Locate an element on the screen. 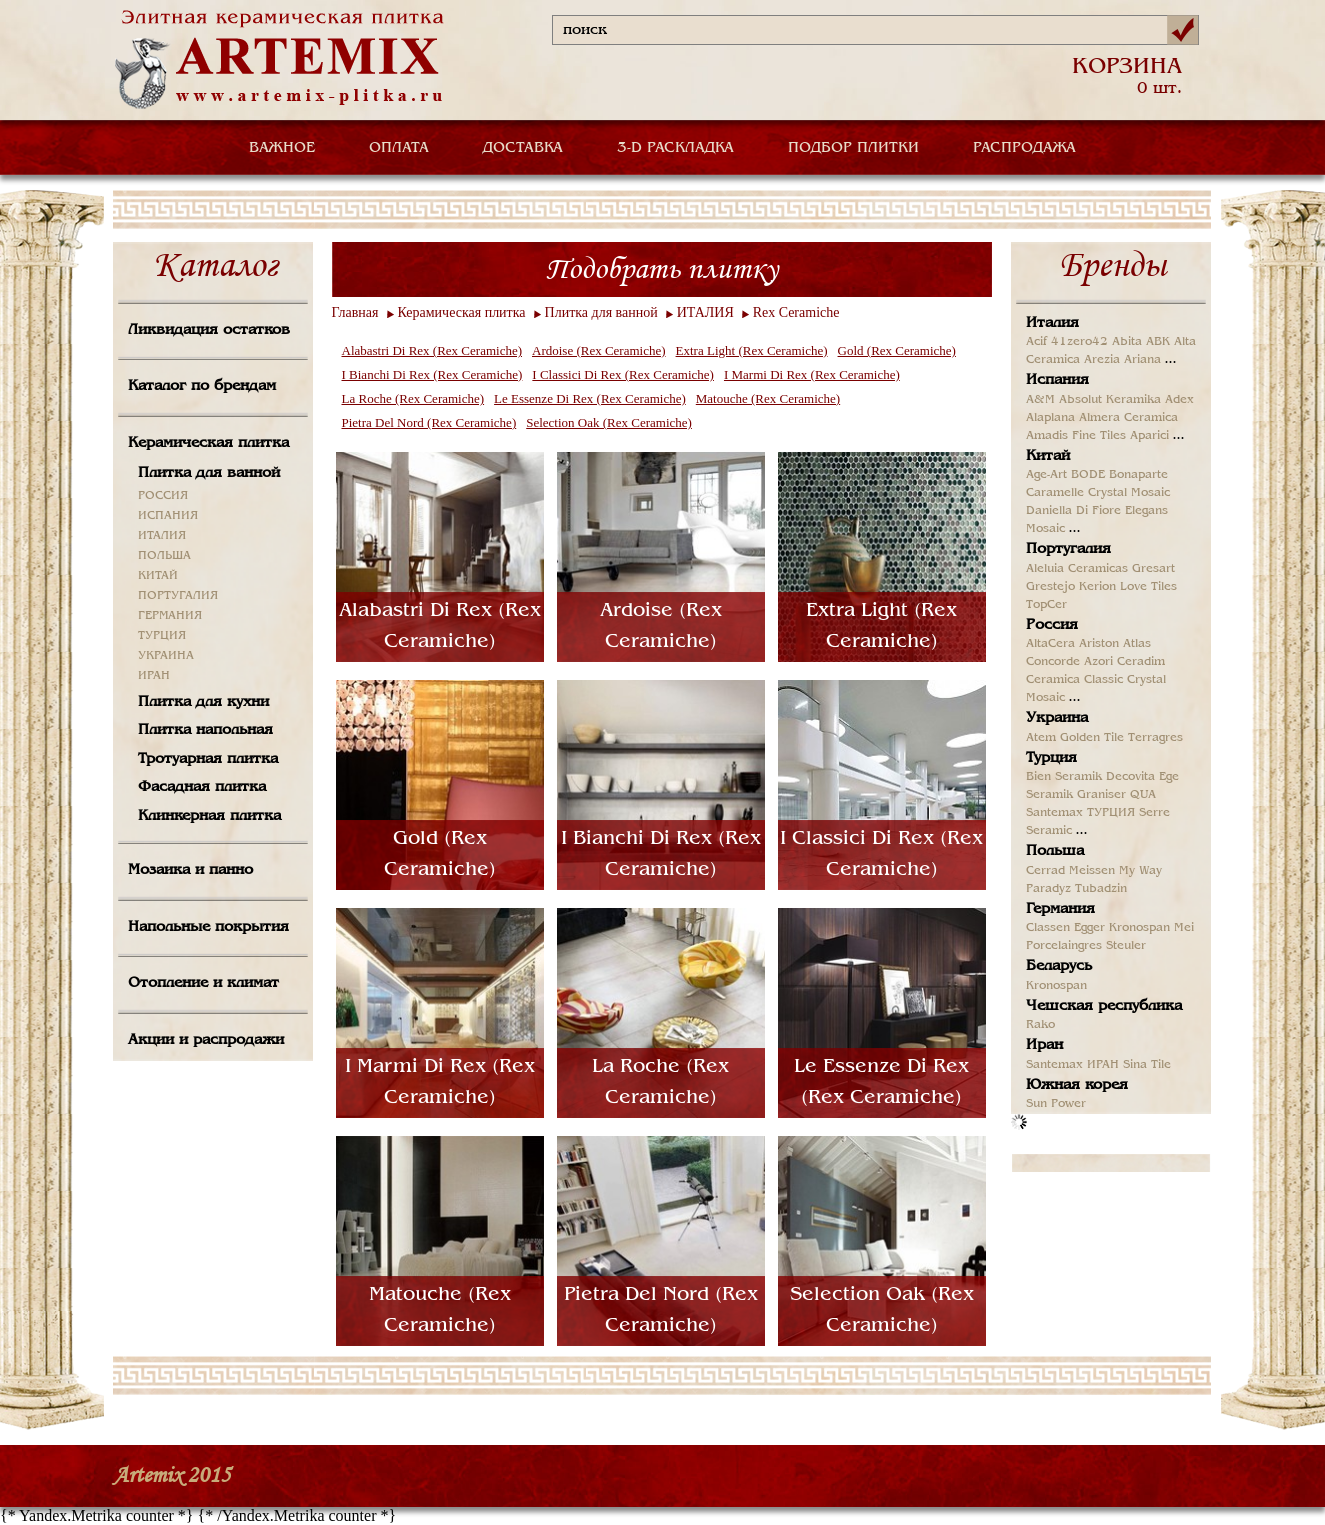 The width and height of the screenshot is (1325, 1525). Ariston is located at coordinates (1099, 644).